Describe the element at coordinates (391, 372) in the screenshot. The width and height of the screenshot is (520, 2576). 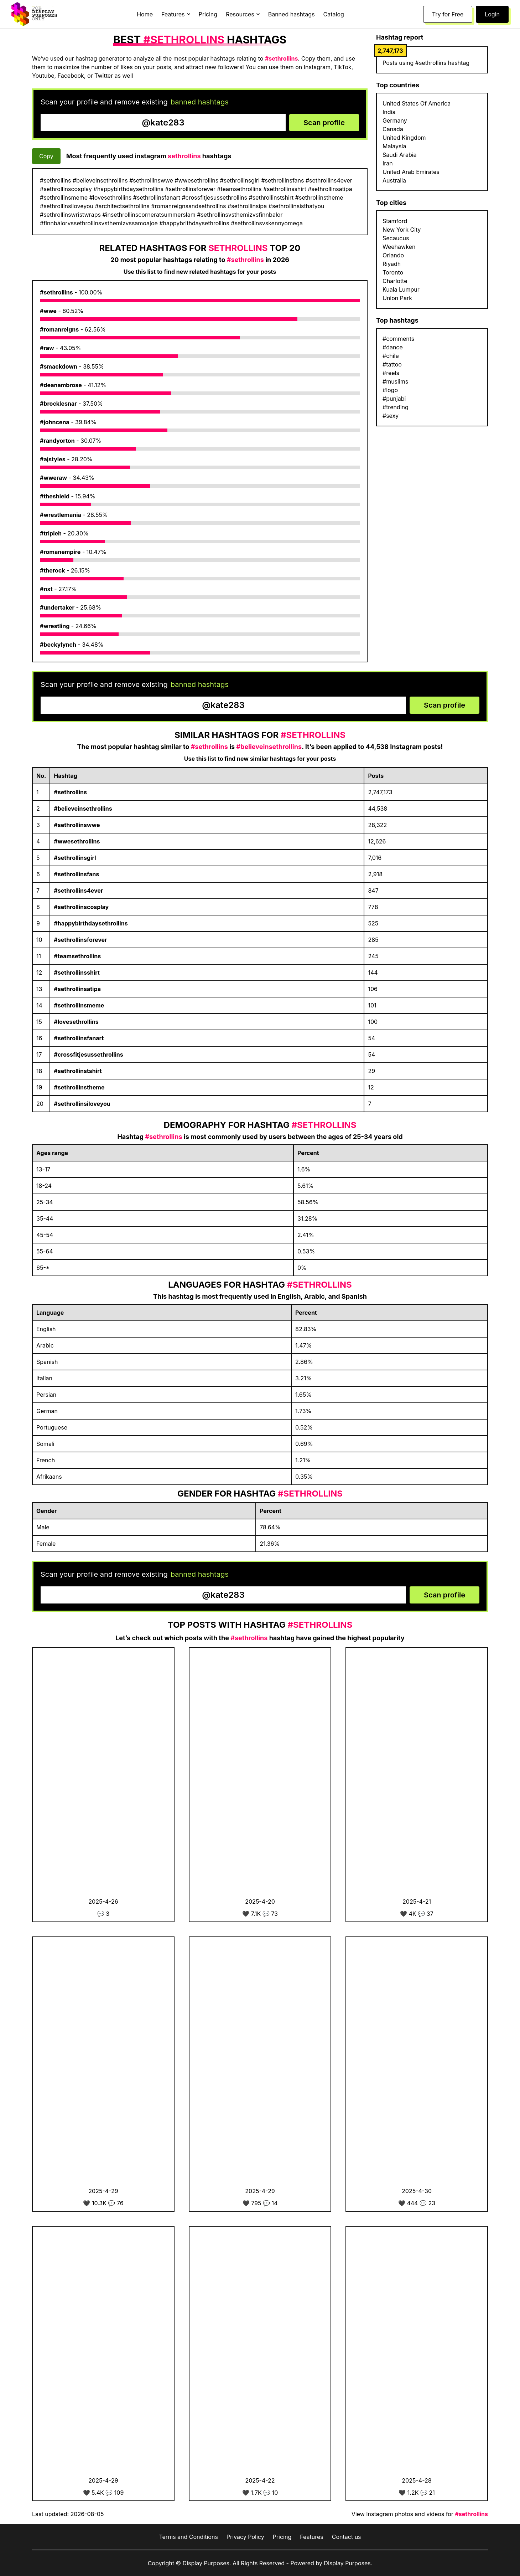
I see `#reels` at that location.